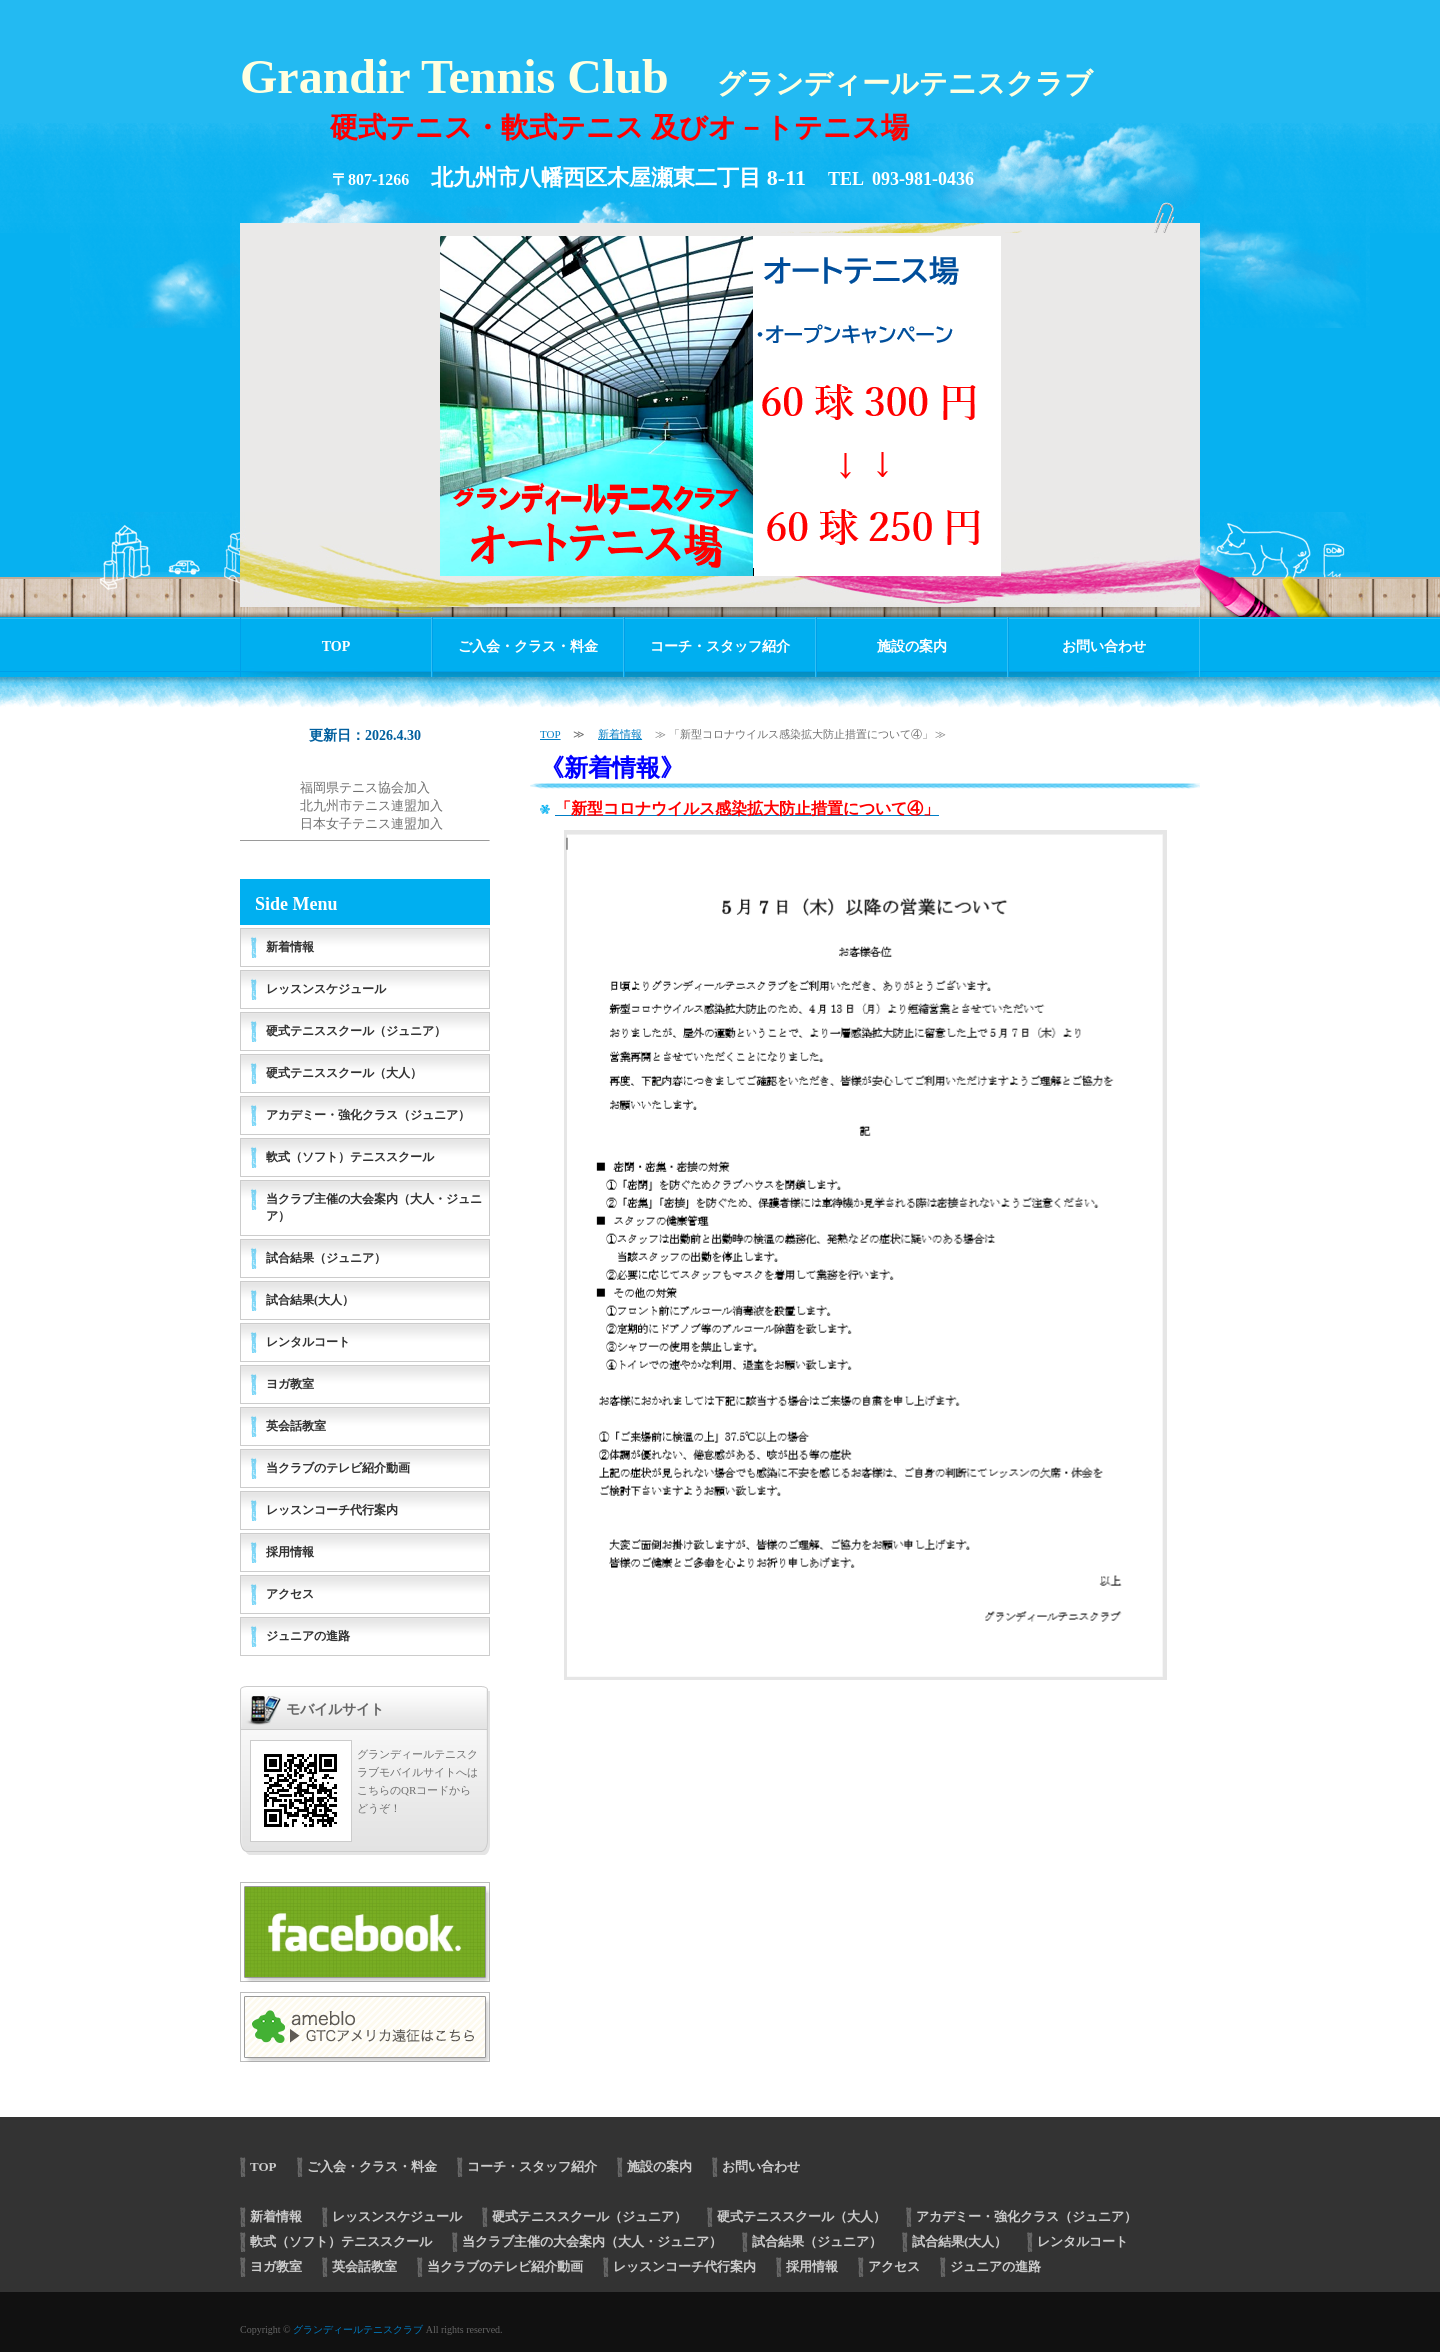 The image size is (1440, 2352). I want to click on 硬式テニススクール（ジュニア）, so click(356, 1031).